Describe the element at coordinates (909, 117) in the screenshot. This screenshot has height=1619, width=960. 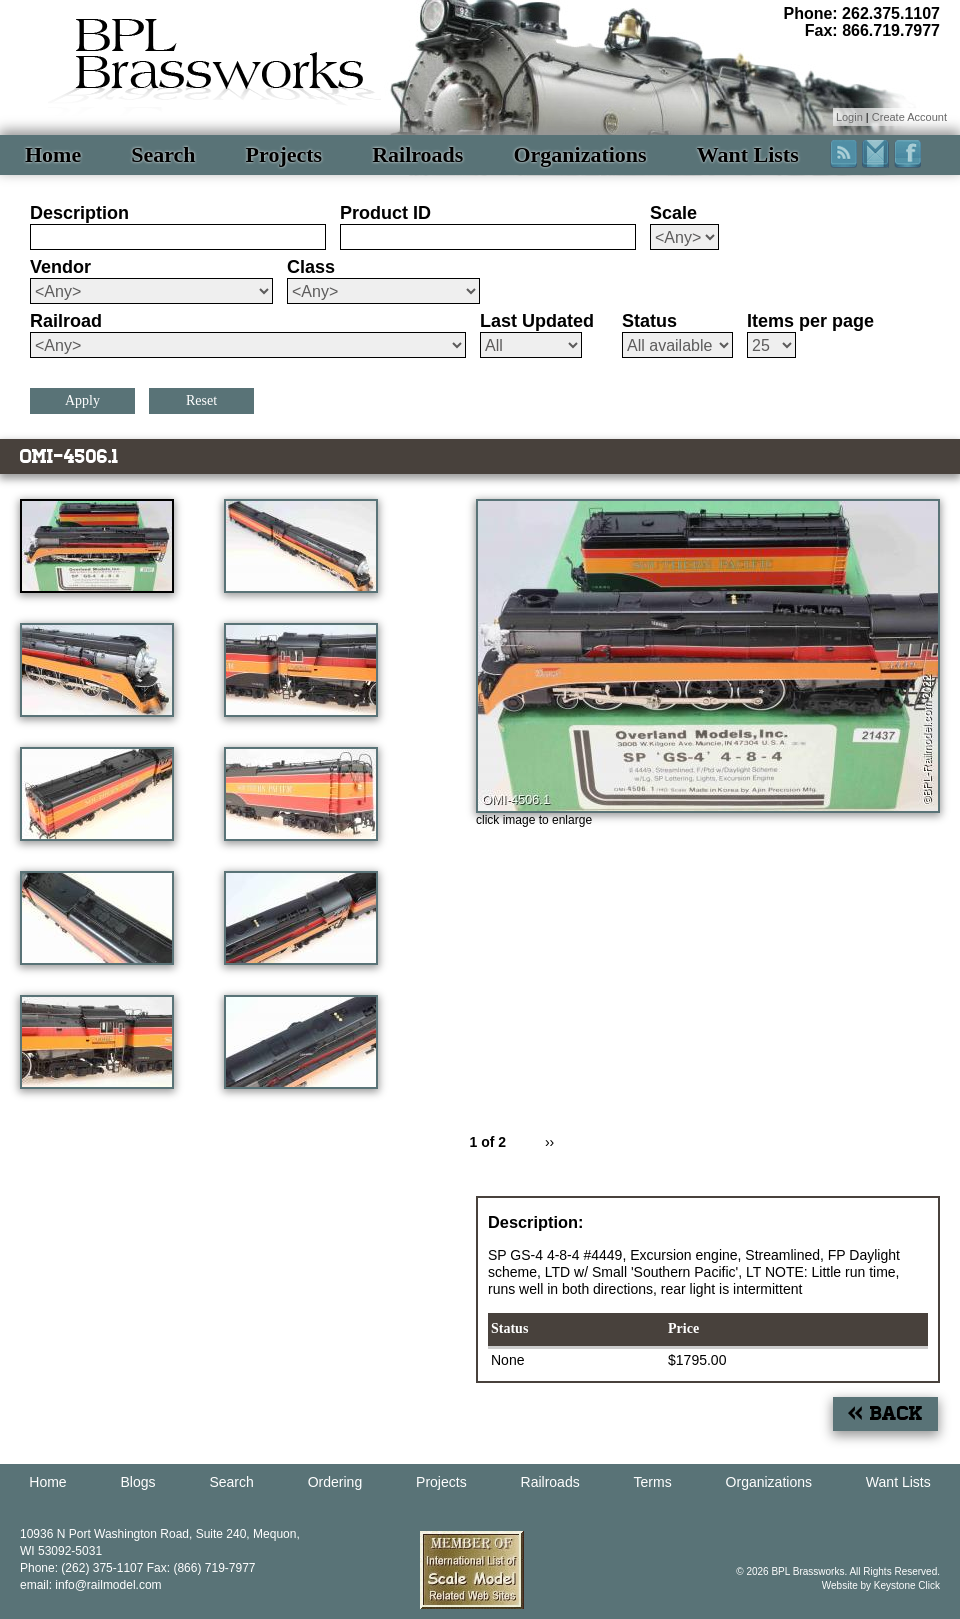
I see `Create Account` at that location.